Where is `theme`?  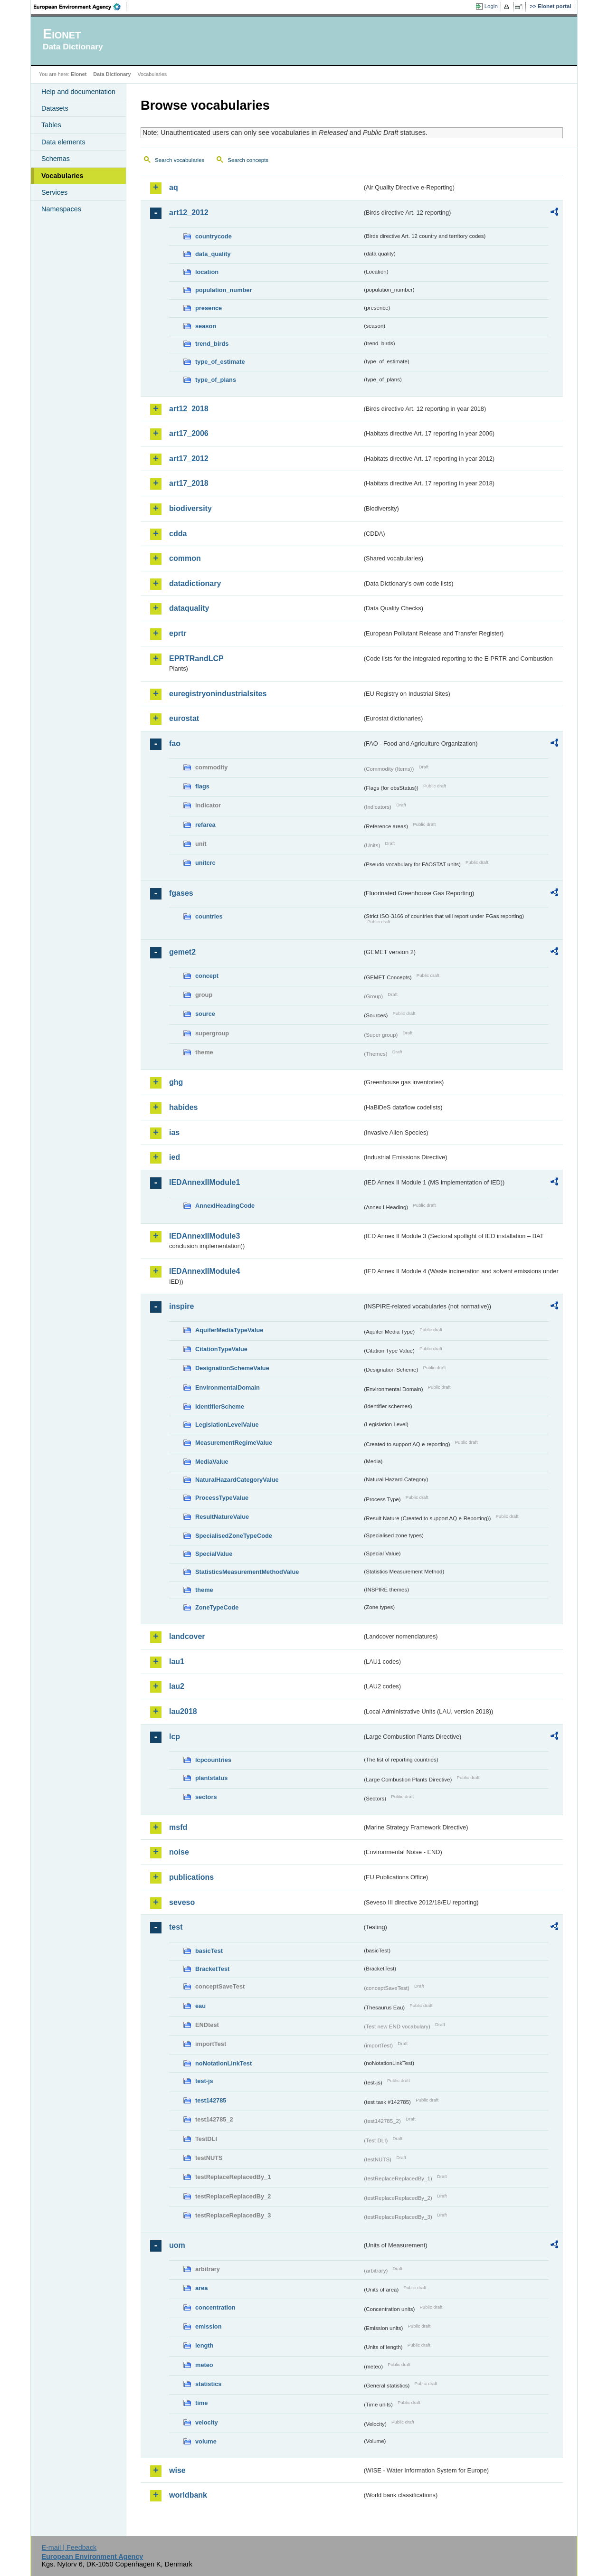
theme is located at coordinates (204, 1589).